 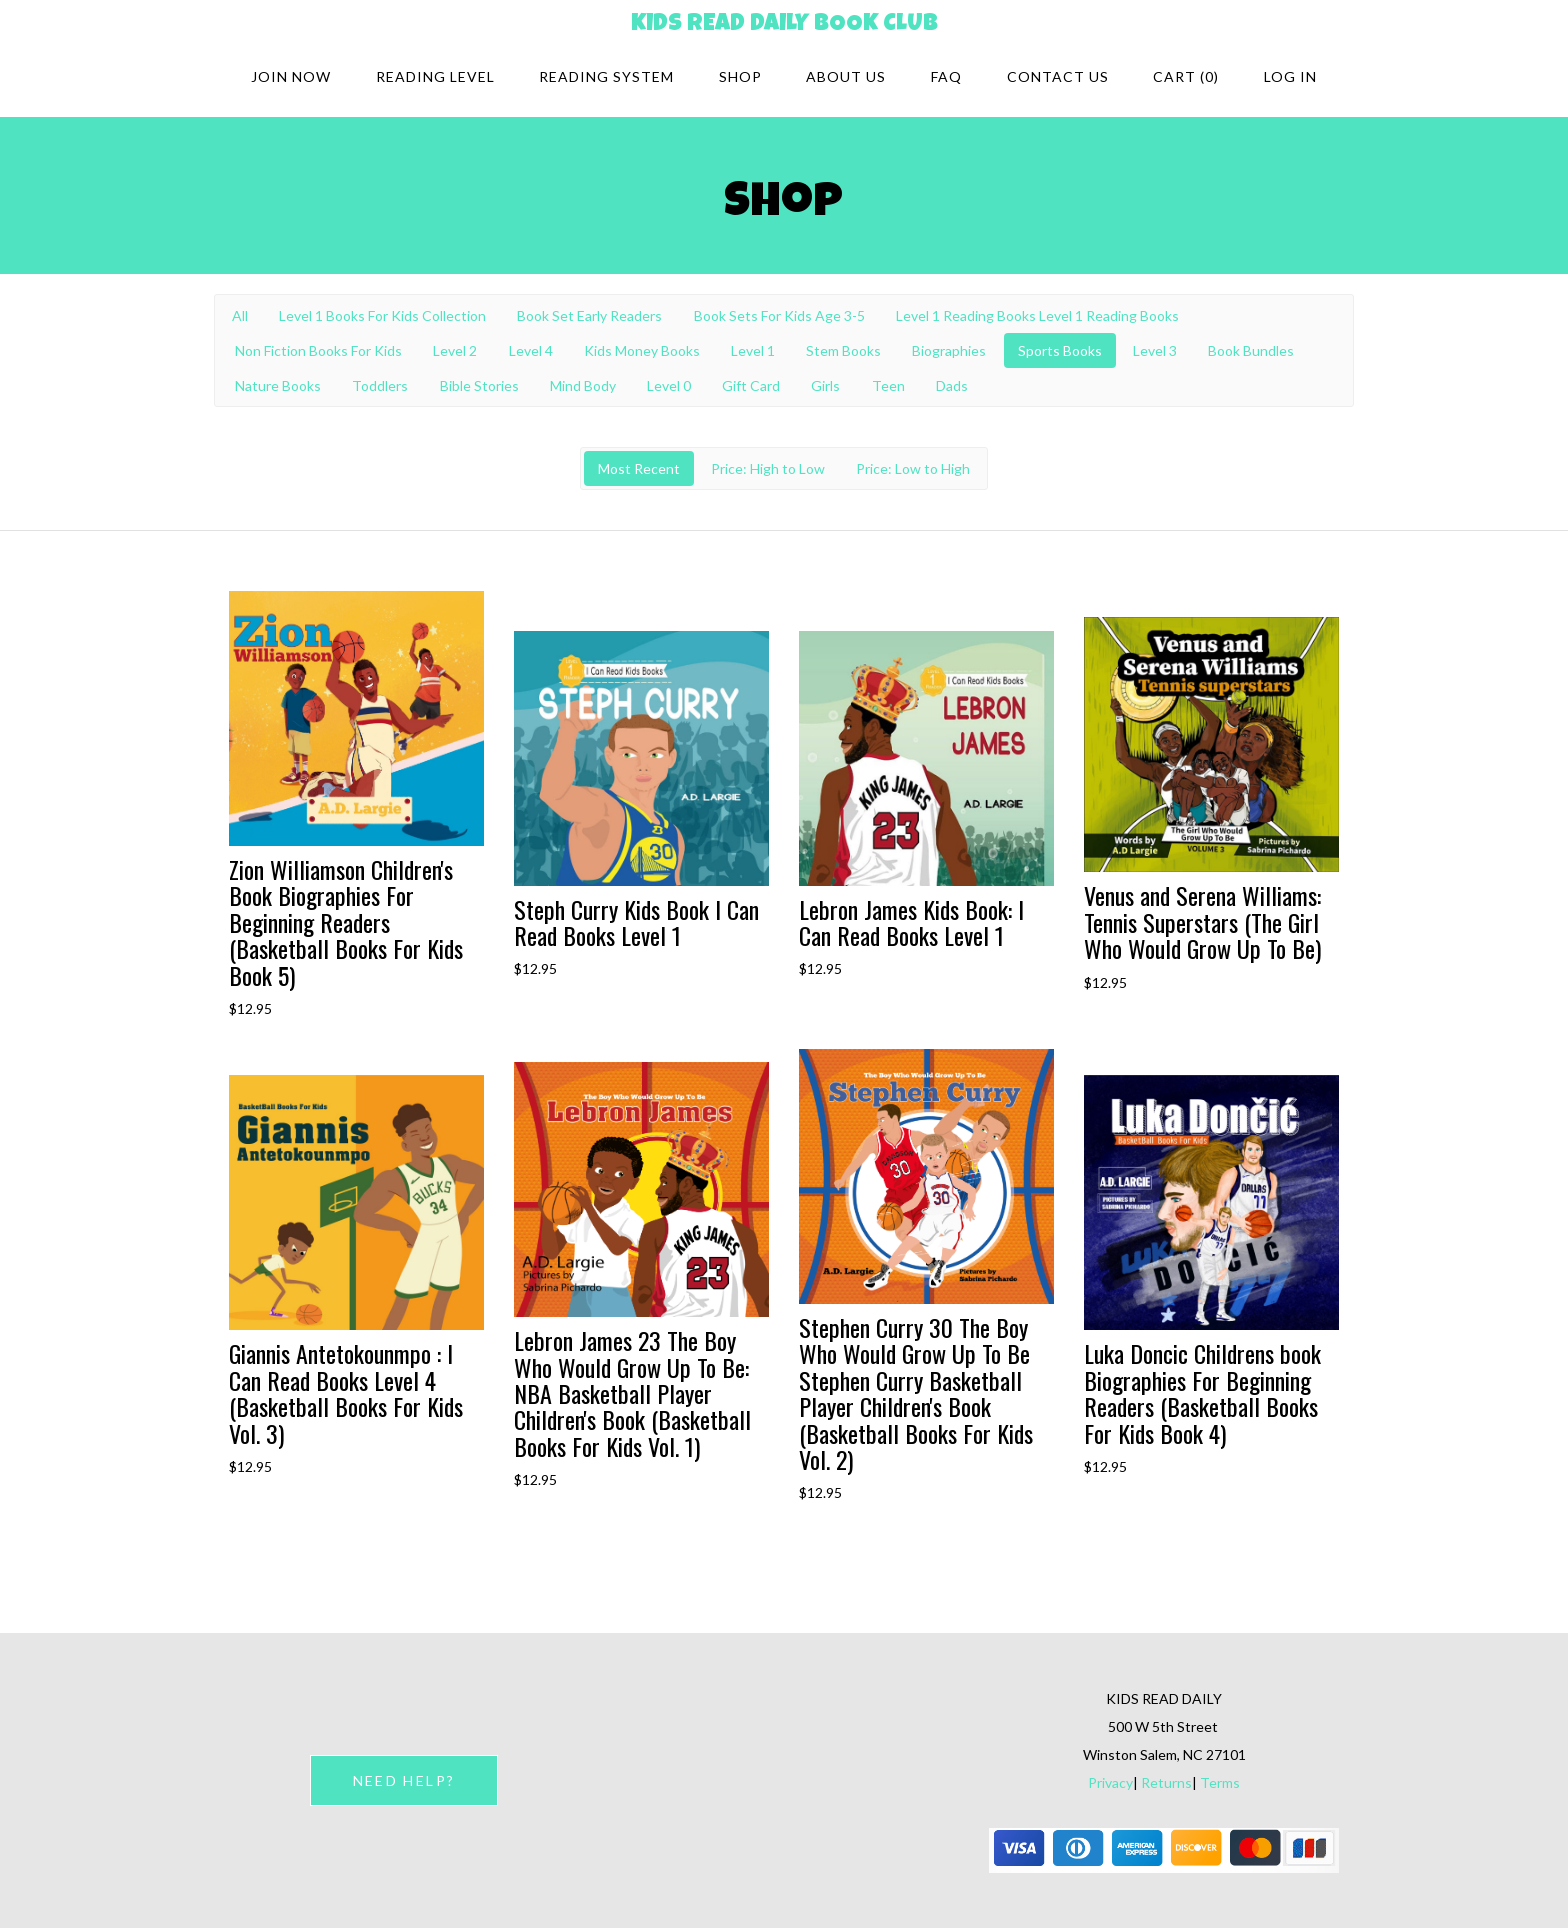 What do you see at coordinates (382, 315) in the screenshot?
I see `Level 1 Books For Kids Collection` at bounding box center [382, 315].